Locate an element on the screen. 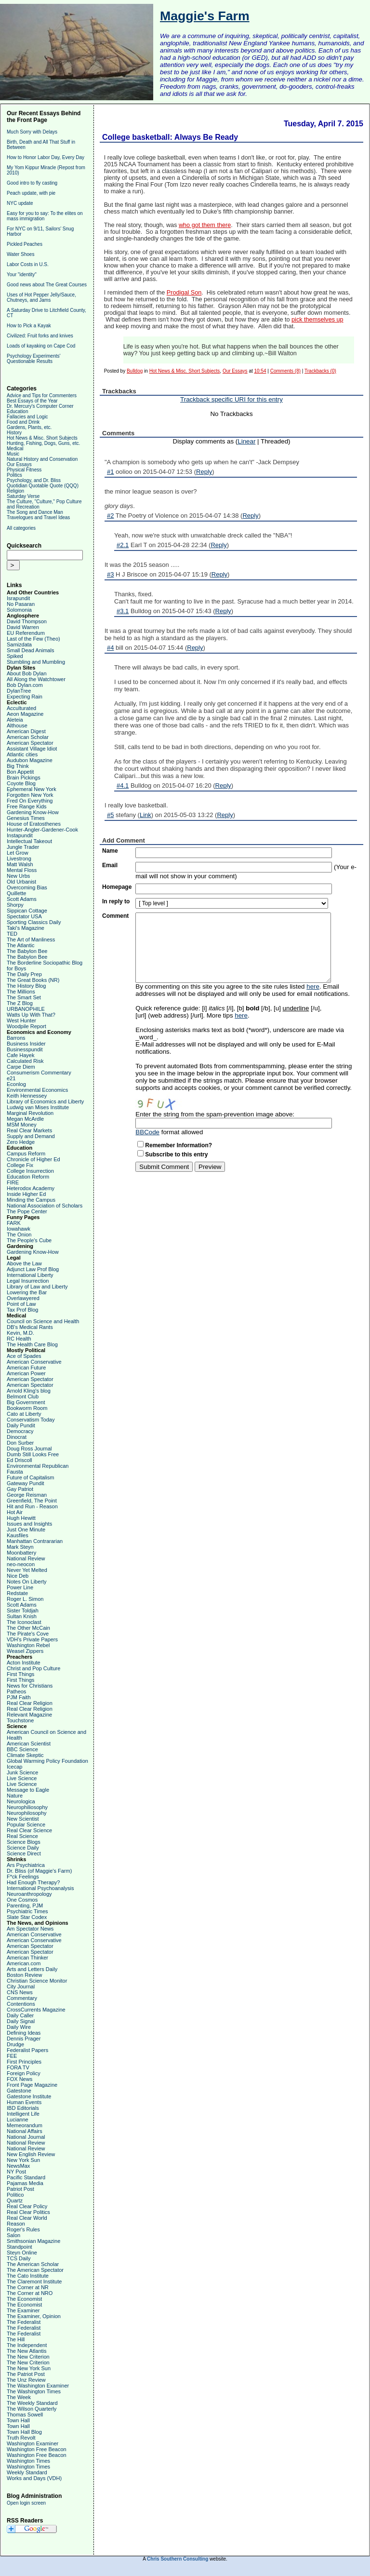  Pickled Peaches is located at coordinates (24, 244).